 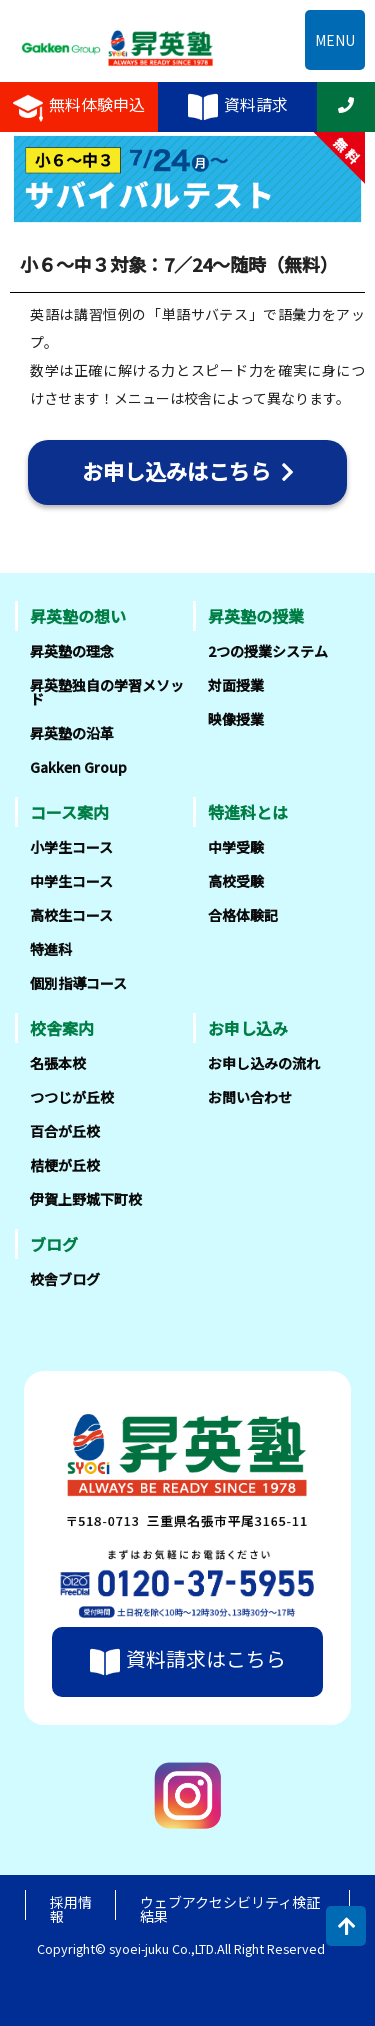 What do you see at coordinates (71, 1909) in the screenshot?
I see `採用情報` at bounding box center [71, 1909].